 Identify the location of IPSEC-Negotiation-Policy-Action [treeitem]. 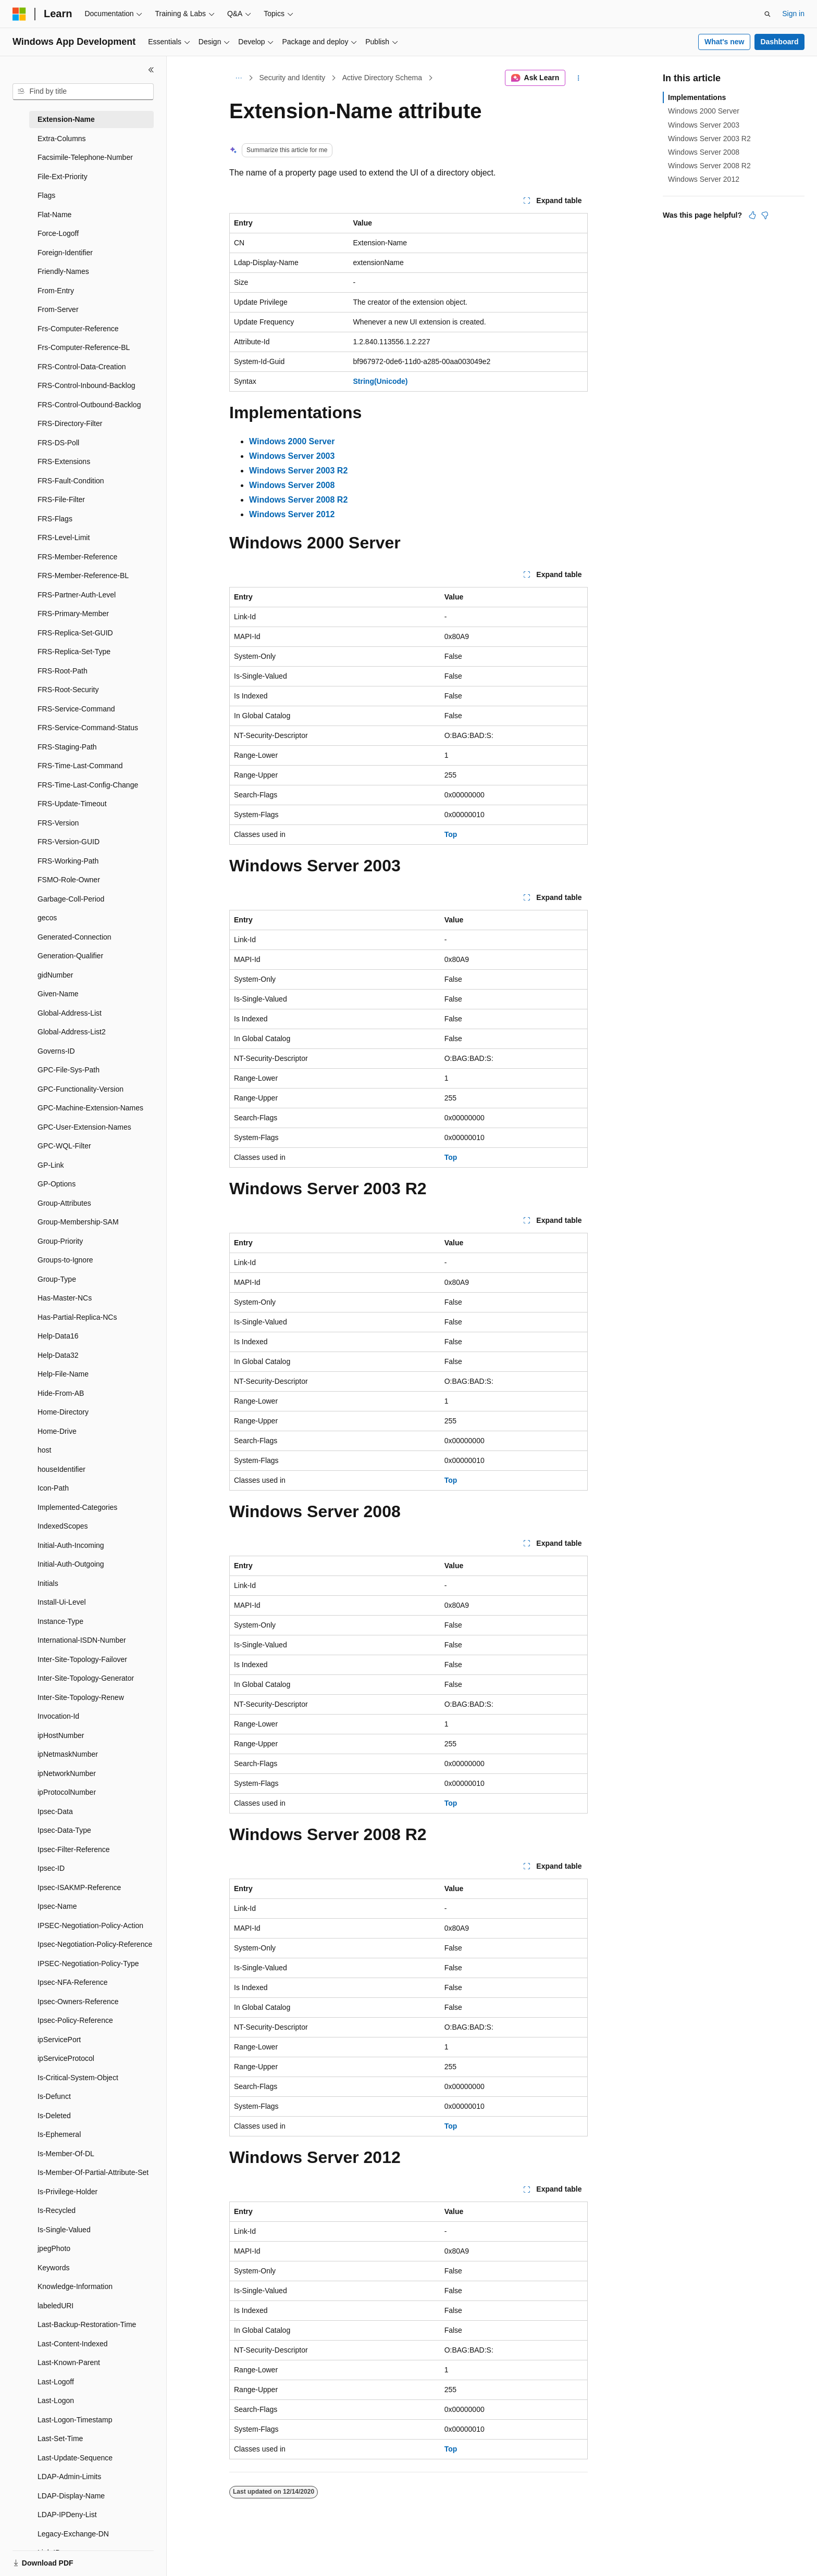
(90, 1925).